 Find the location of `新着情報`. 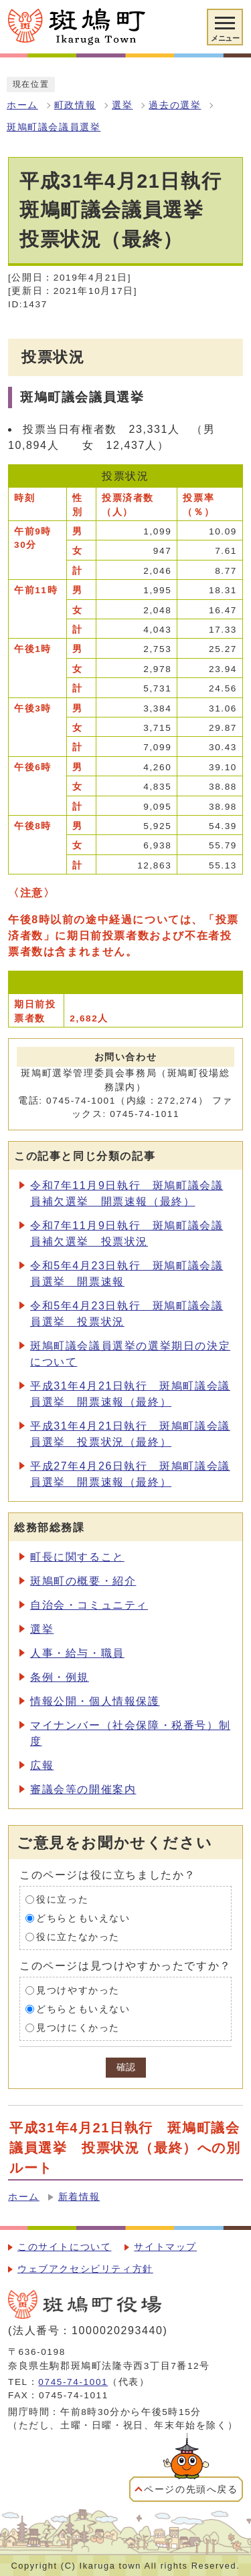

新着情報 is located at coordinates (79, 2197).